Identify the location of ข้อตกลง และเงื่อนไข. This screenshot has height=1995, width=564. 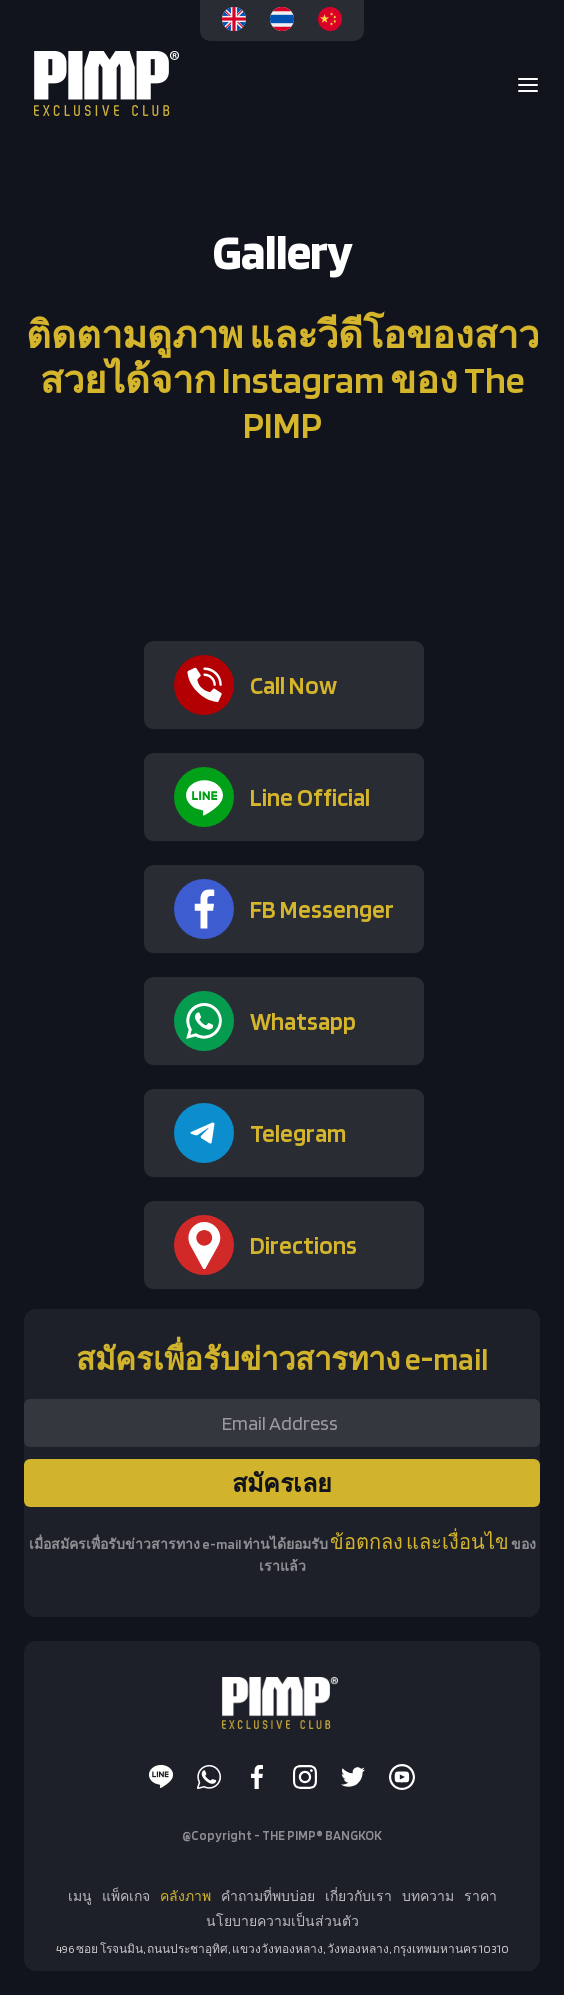
(419, 1542).